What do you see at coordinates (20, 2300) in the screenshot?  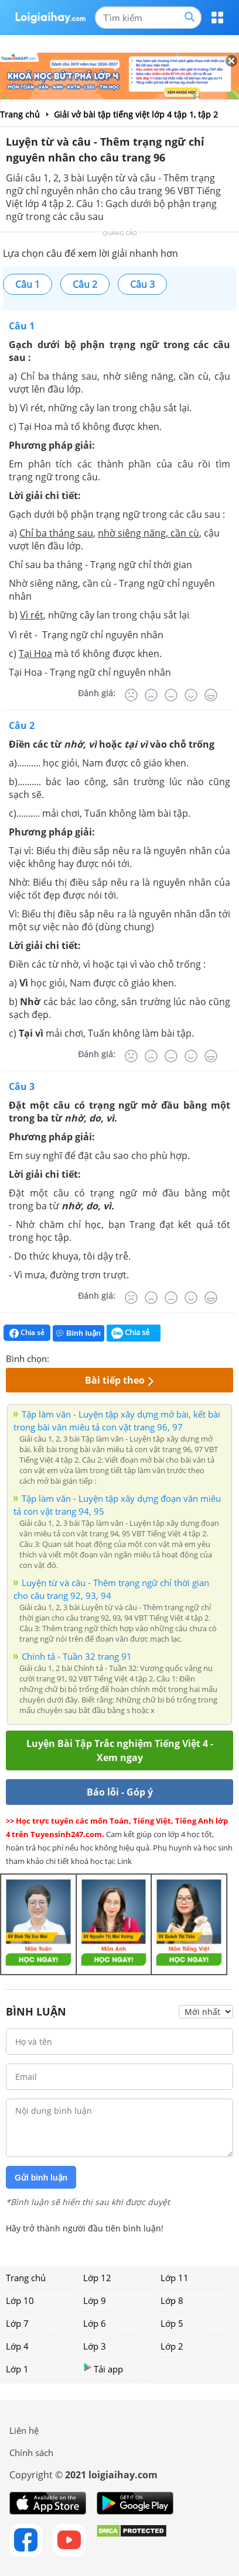 I see `Lớp 10` at bounding box center [20, 2300].